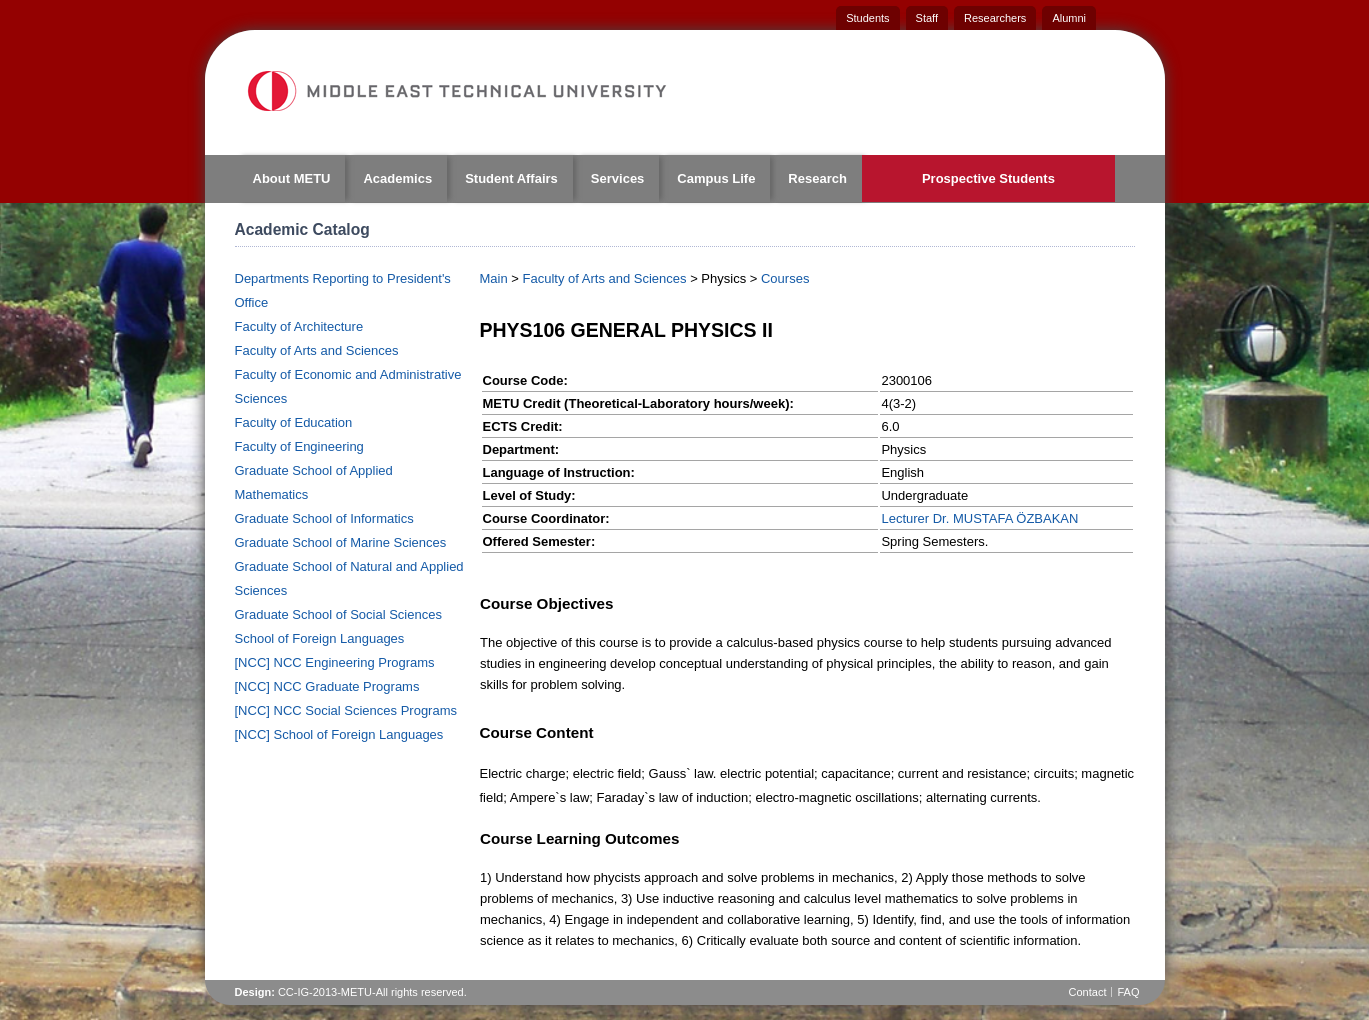 This screenshot has width=1369, height=1020. What do you see at coordinates (927, 18) in the screenshot?
I see `Staff` at bounding box center [927, 18].